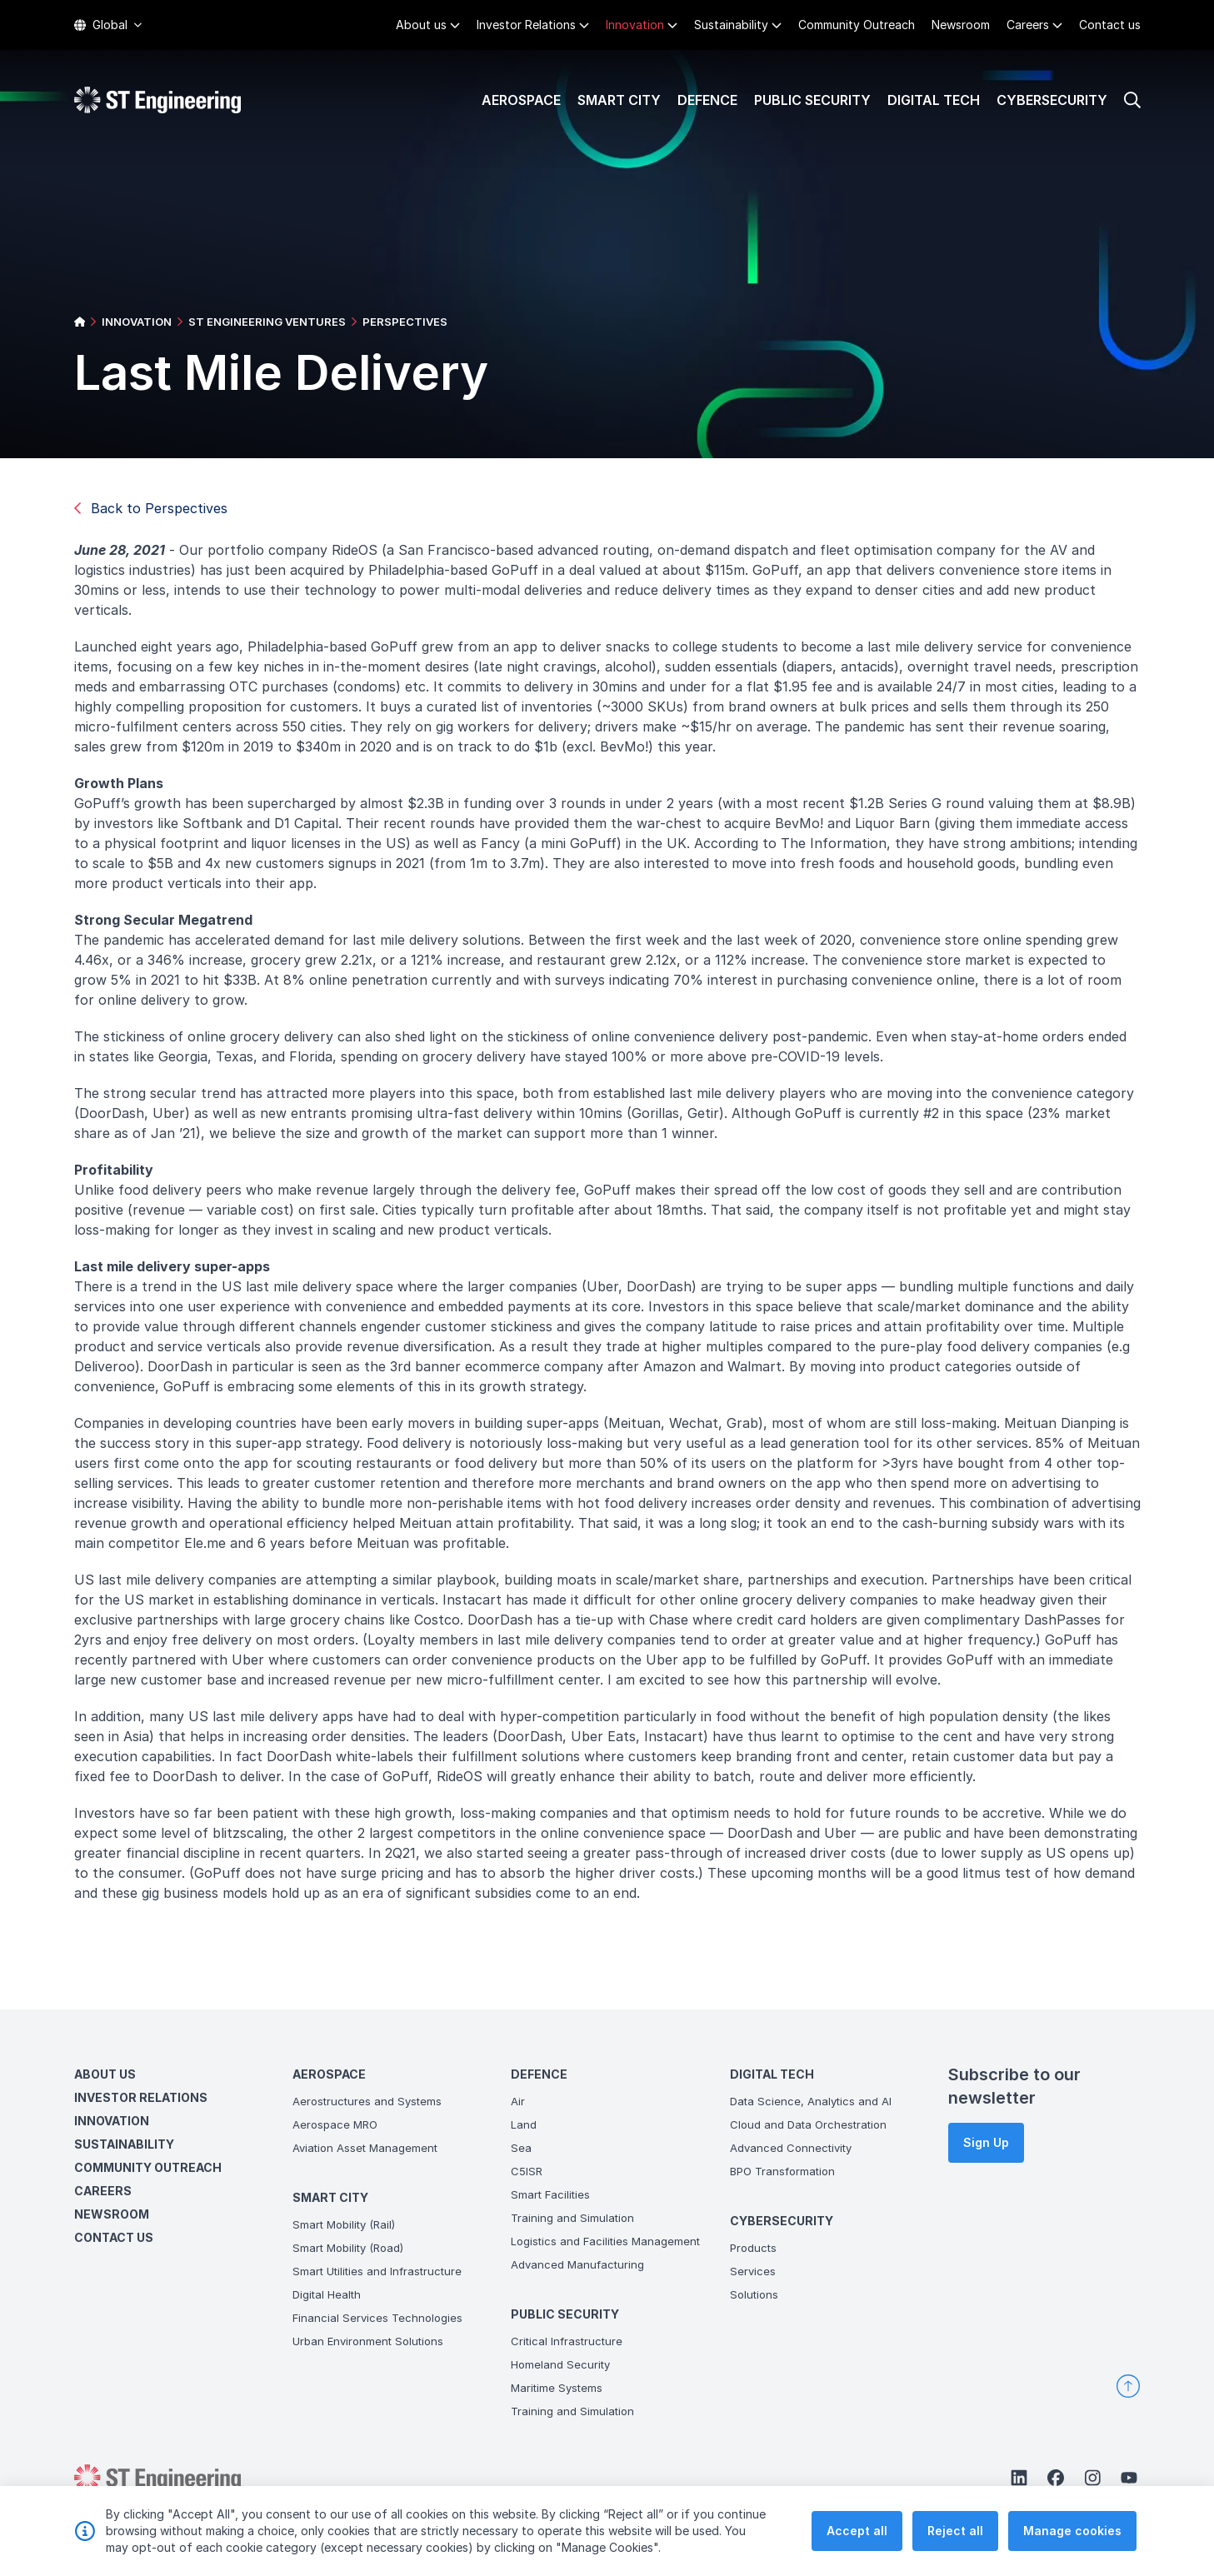 This screenshot has width=1214, height=2576. Describe the element at coordinates (955, 2544) in the screenshot. I see `Reject all` at that location.